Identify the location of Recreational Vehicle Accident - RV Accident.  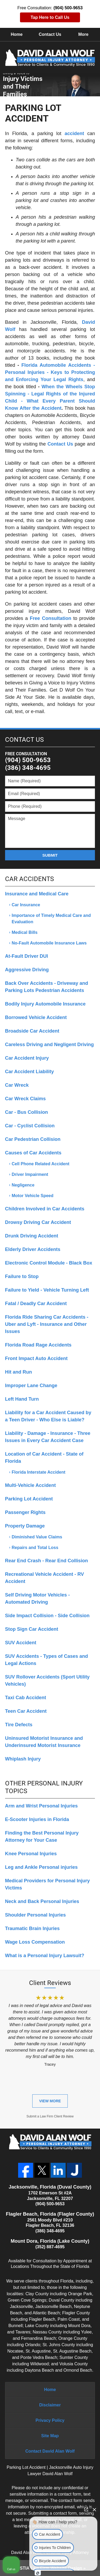
(44, 1578).